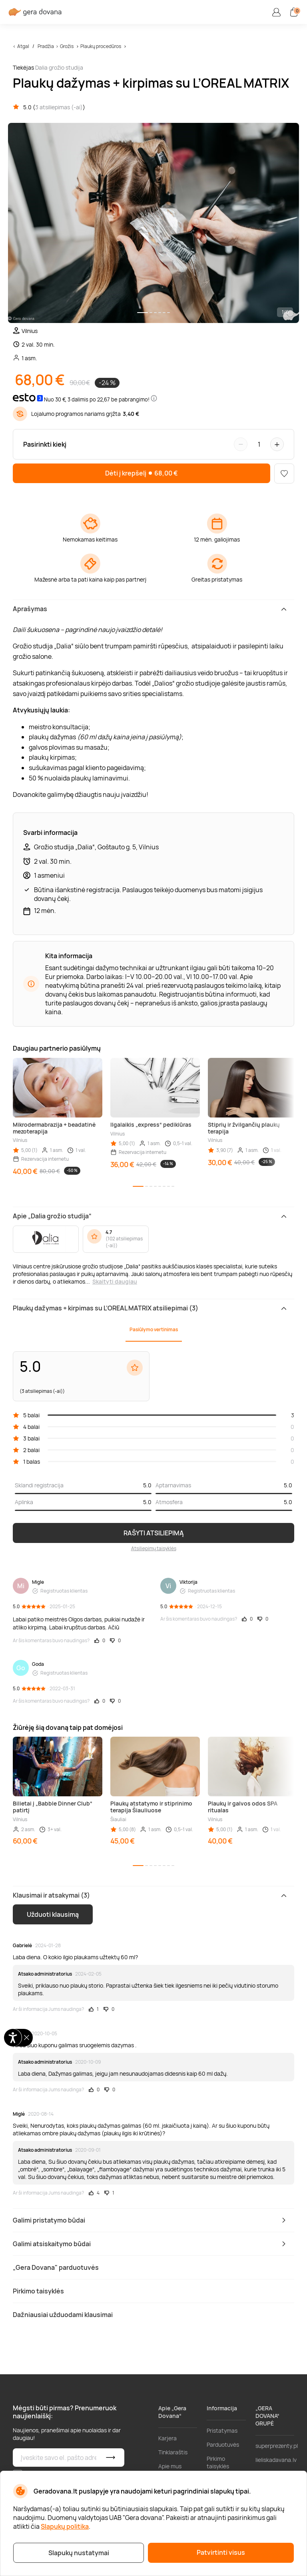  I want to click on Pirkimo taisyklės, so click(218, 2462).